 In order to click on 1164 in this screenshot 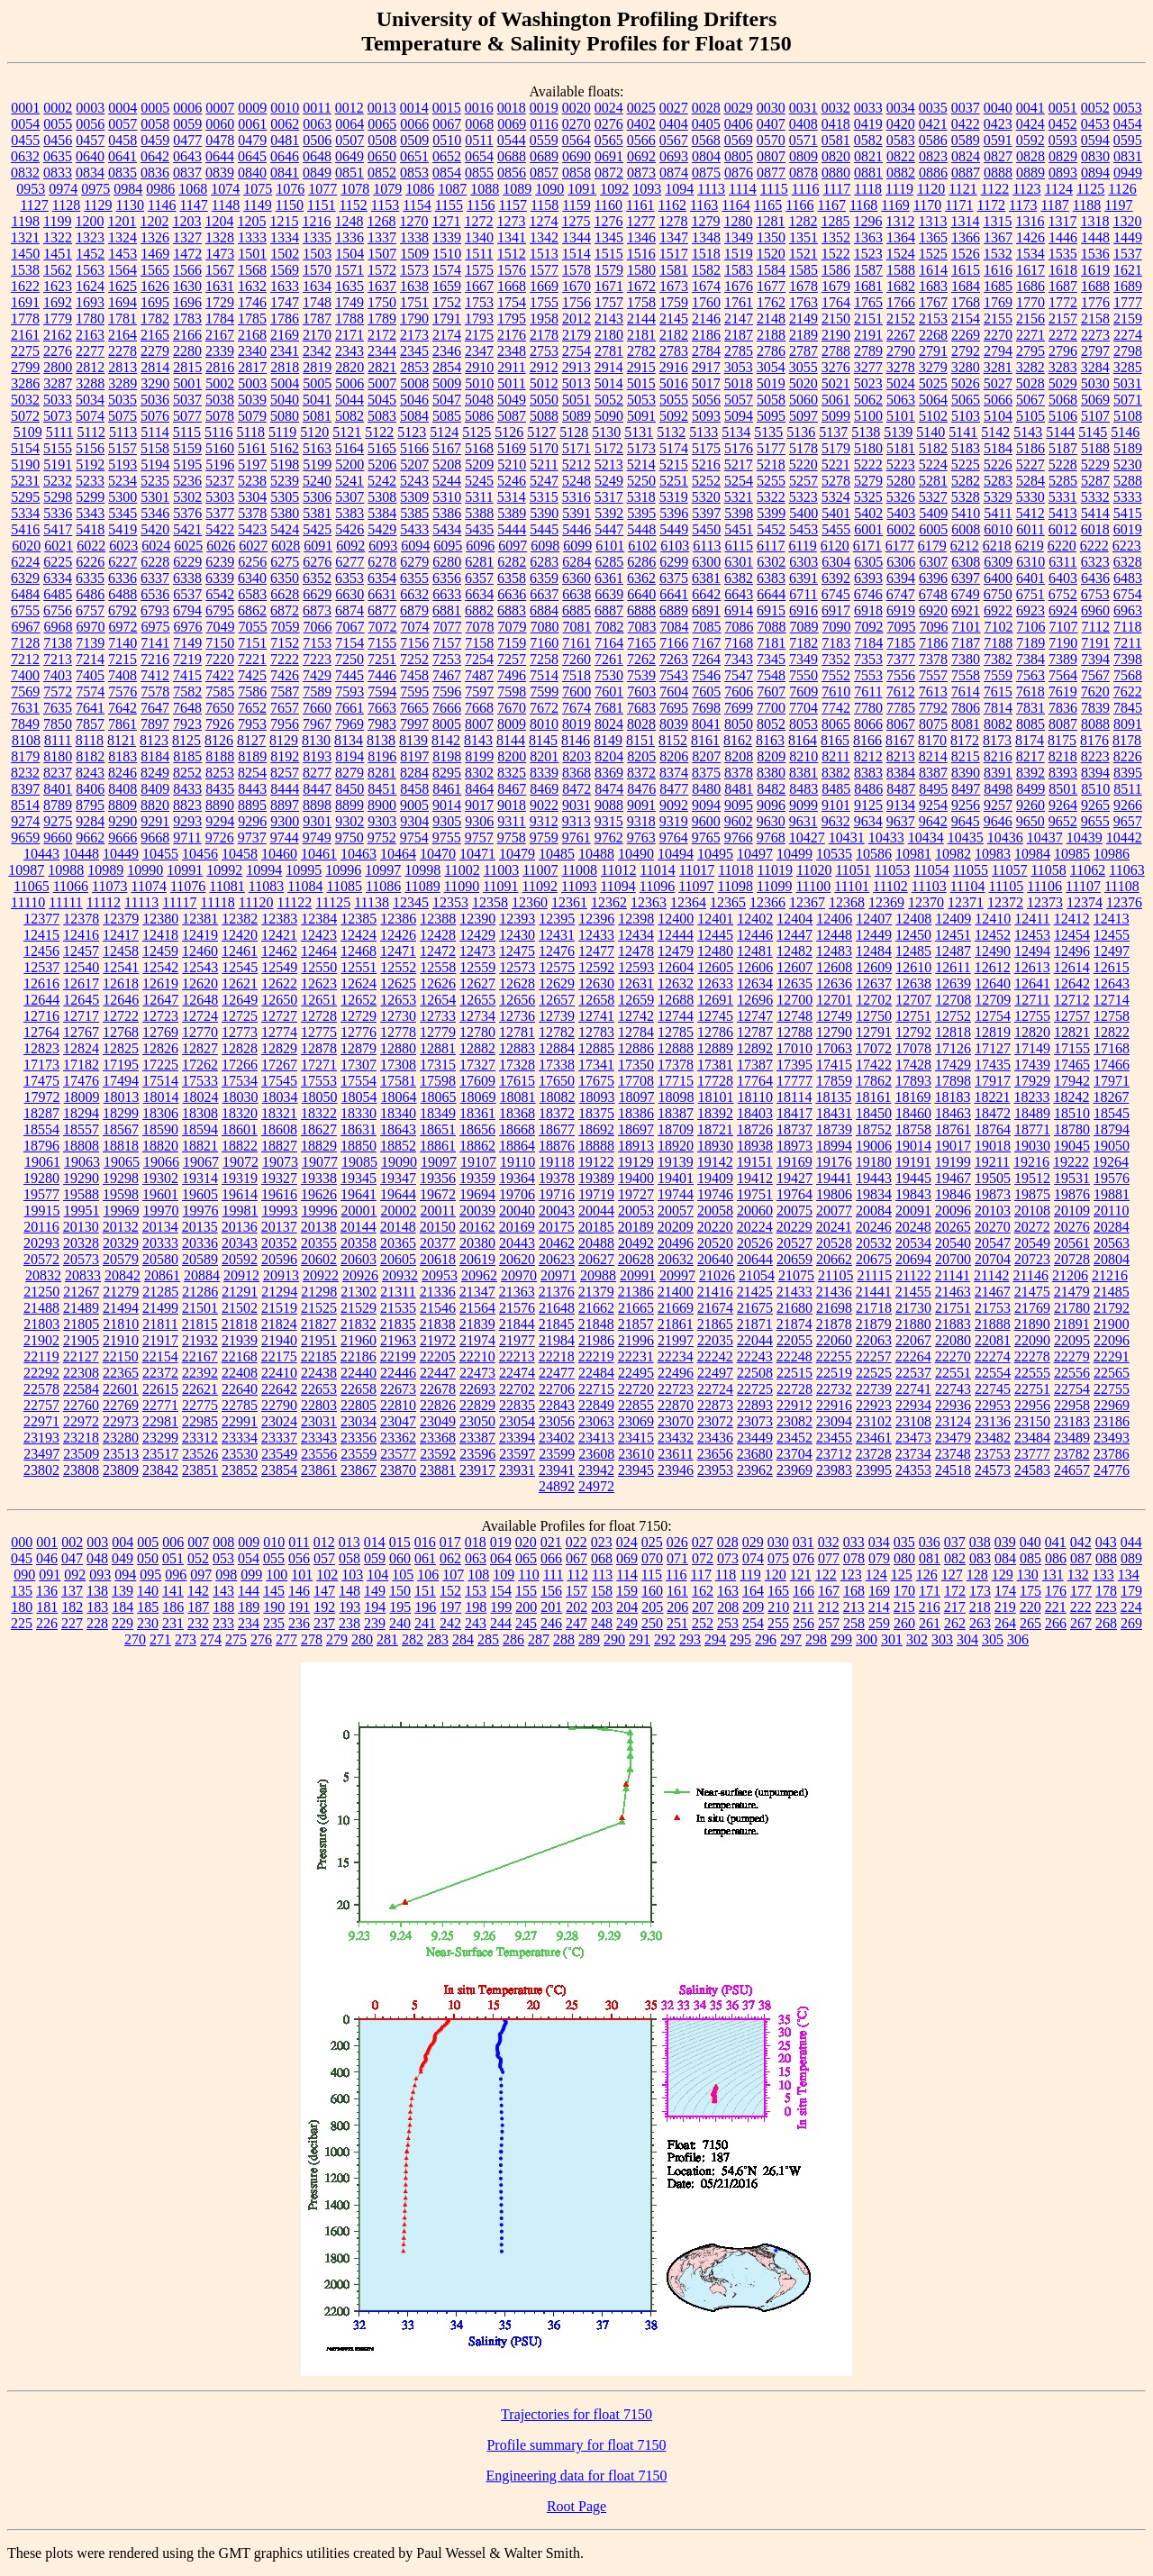, I will do `click(735, 205)`.